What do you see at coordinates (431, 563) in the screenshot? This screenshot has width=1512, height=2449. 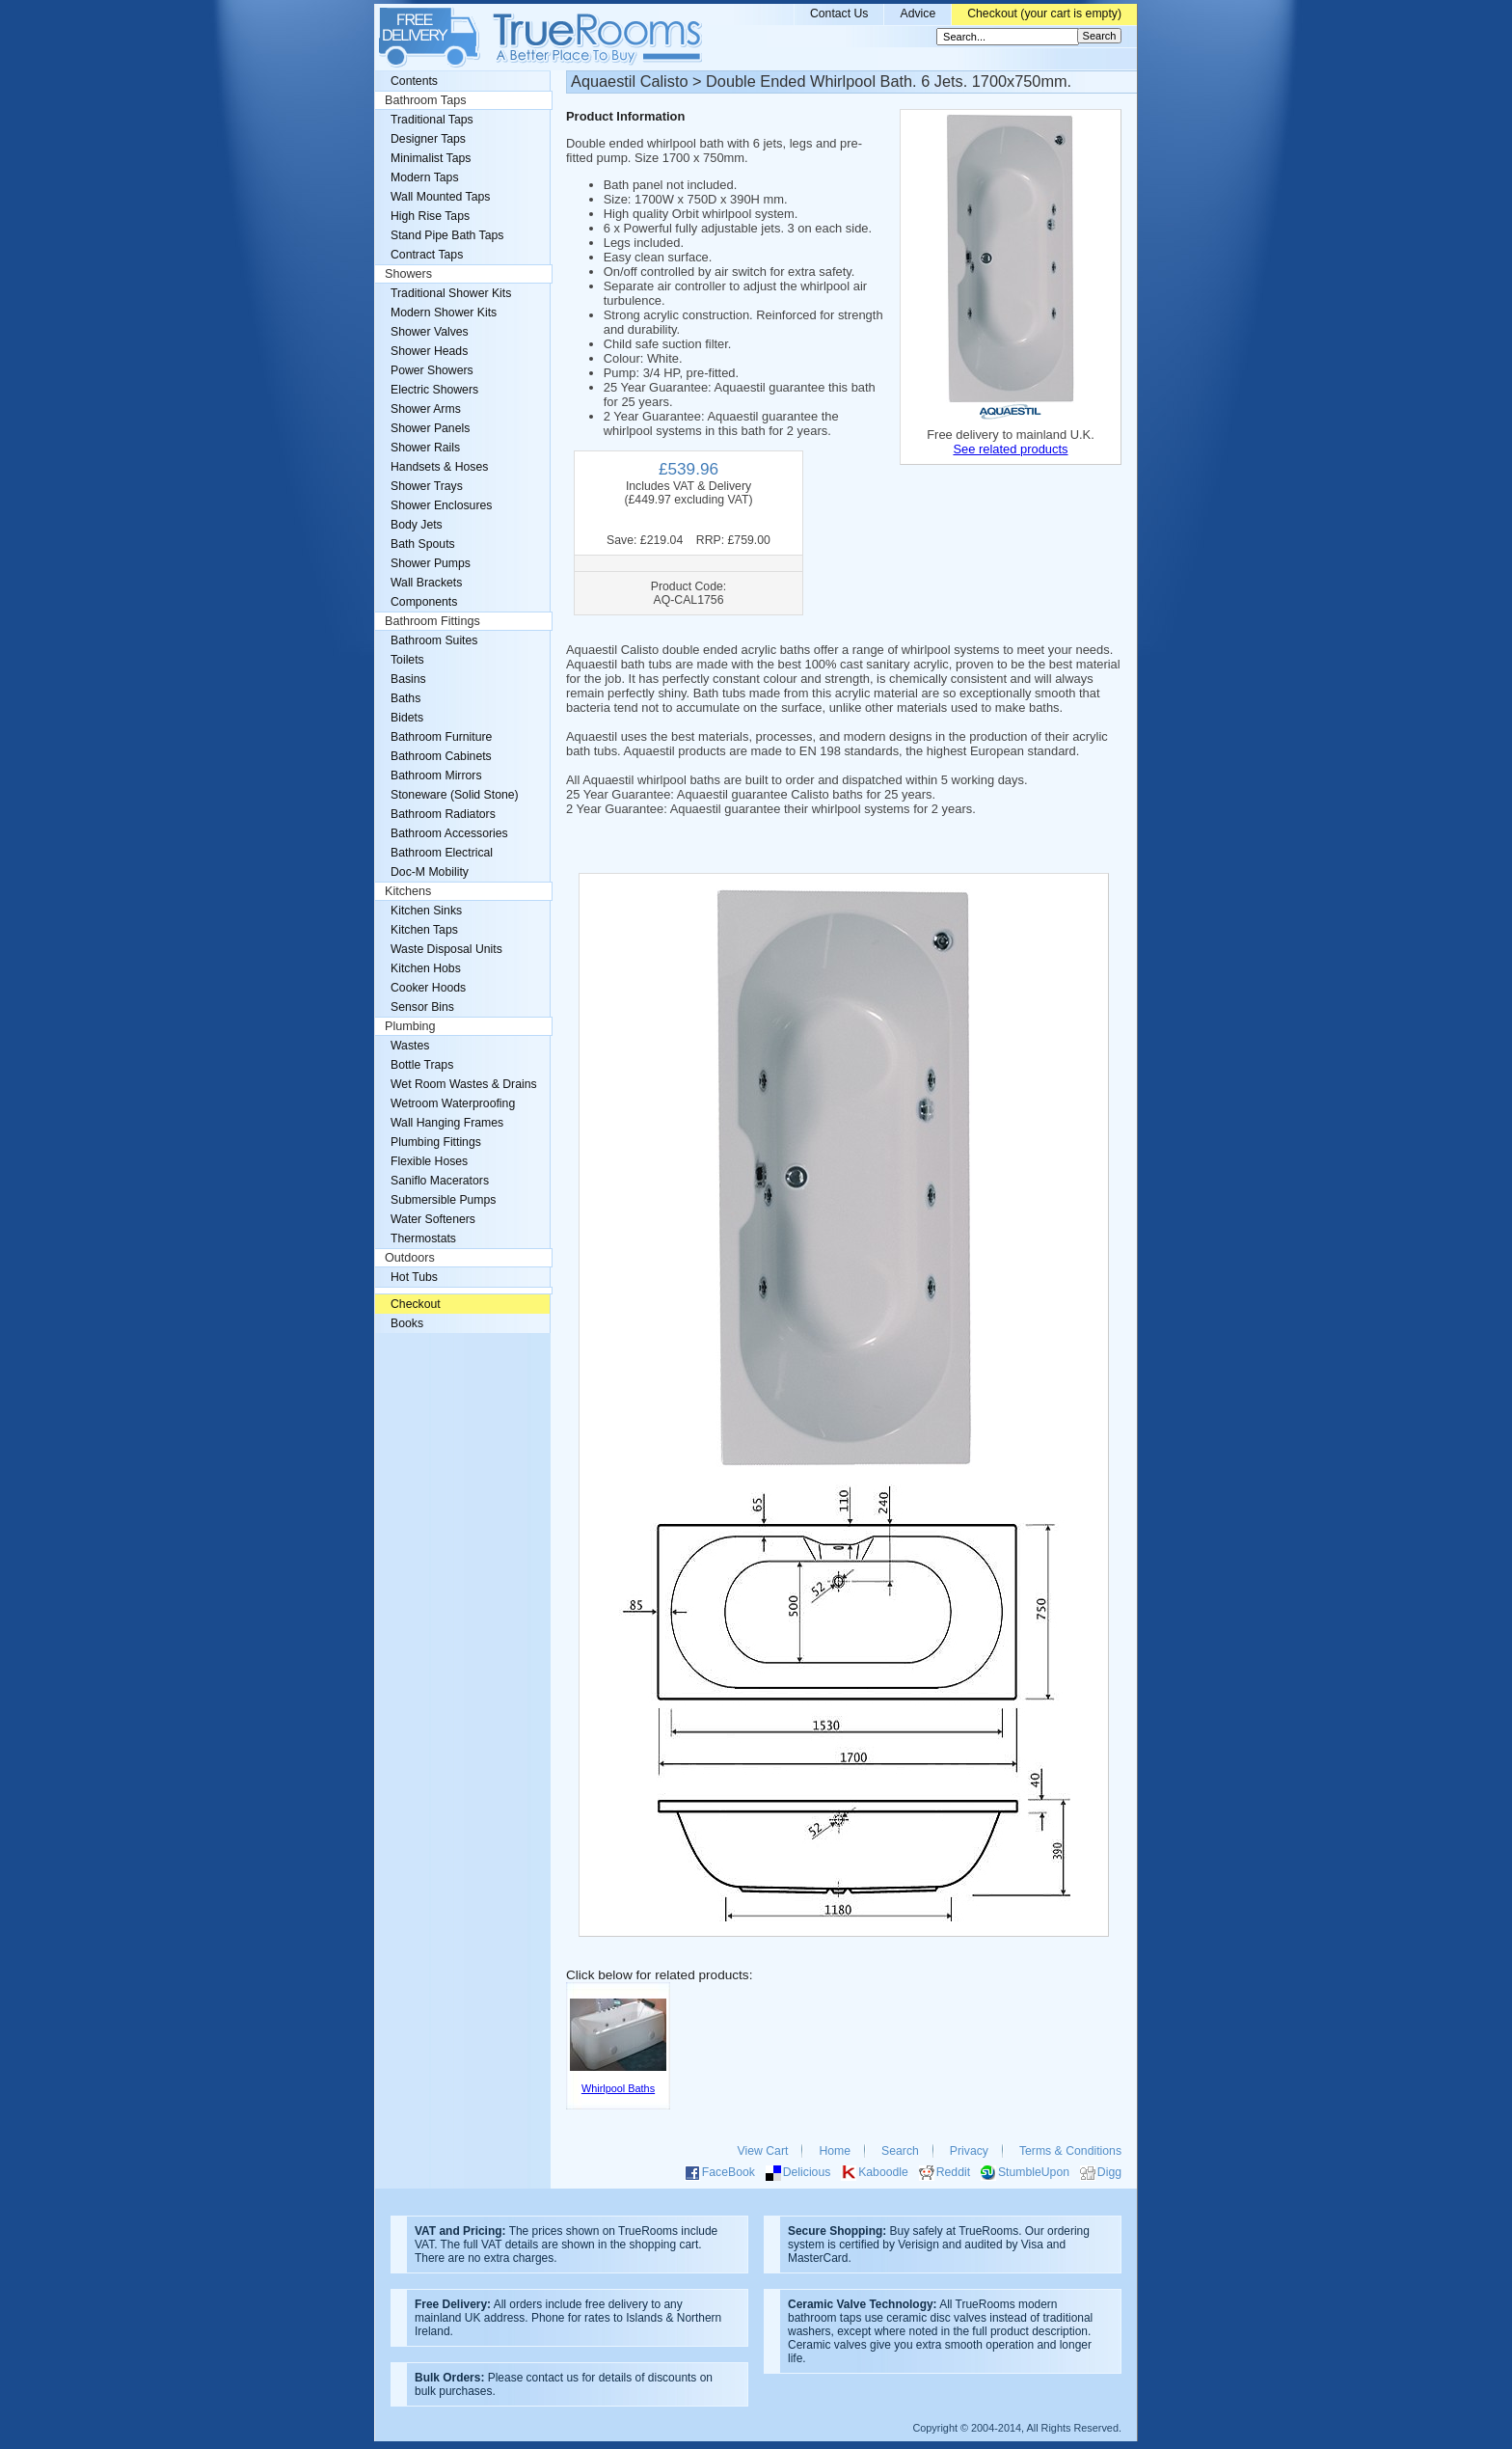 I see `Shower Pumps` at bounding box center [431, 563].